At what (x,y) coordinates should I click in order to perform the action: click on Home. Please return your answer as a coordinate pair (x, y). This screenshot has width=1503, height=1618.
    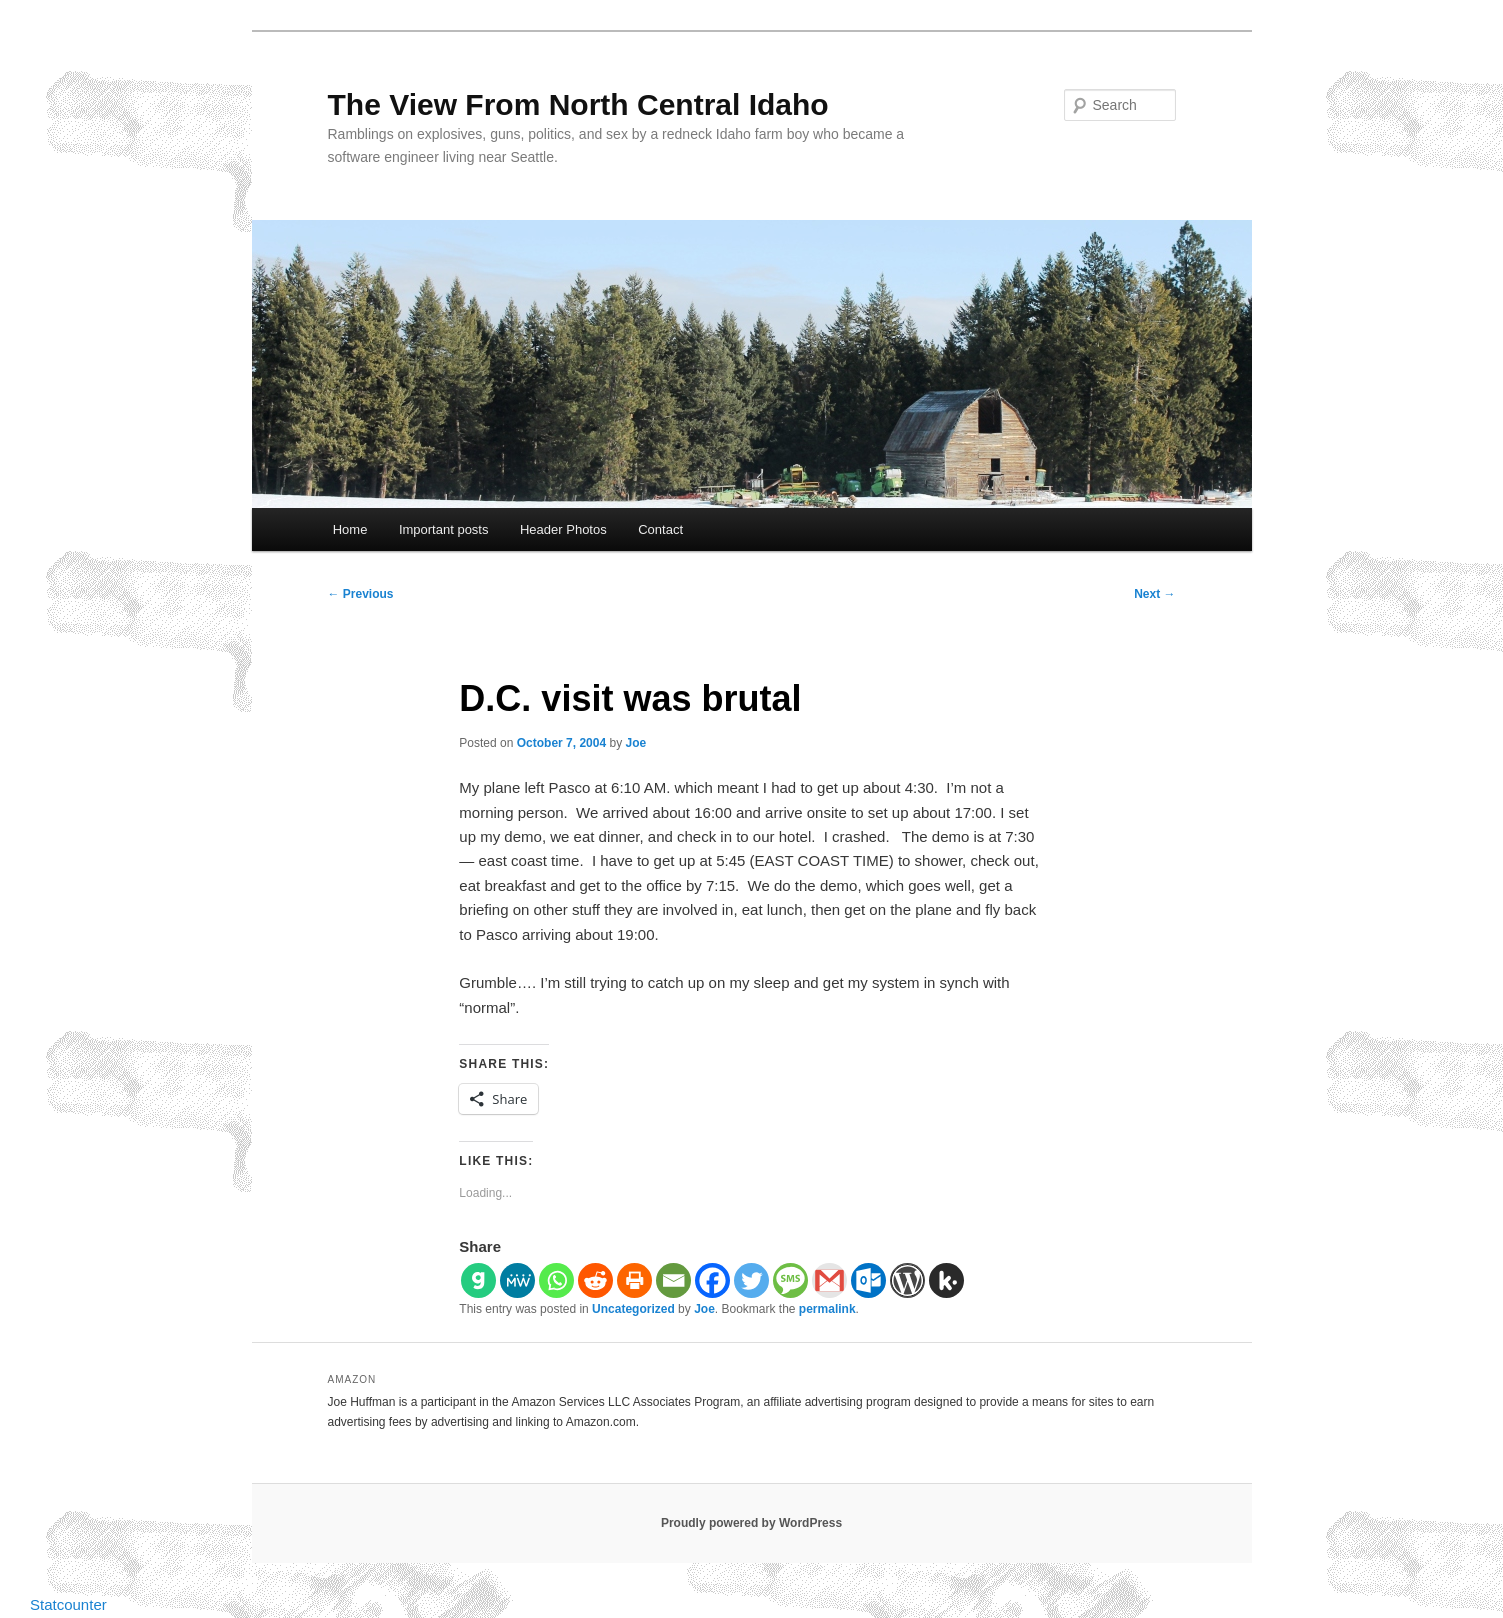
    Looking at the image, I should click on (350, 529).